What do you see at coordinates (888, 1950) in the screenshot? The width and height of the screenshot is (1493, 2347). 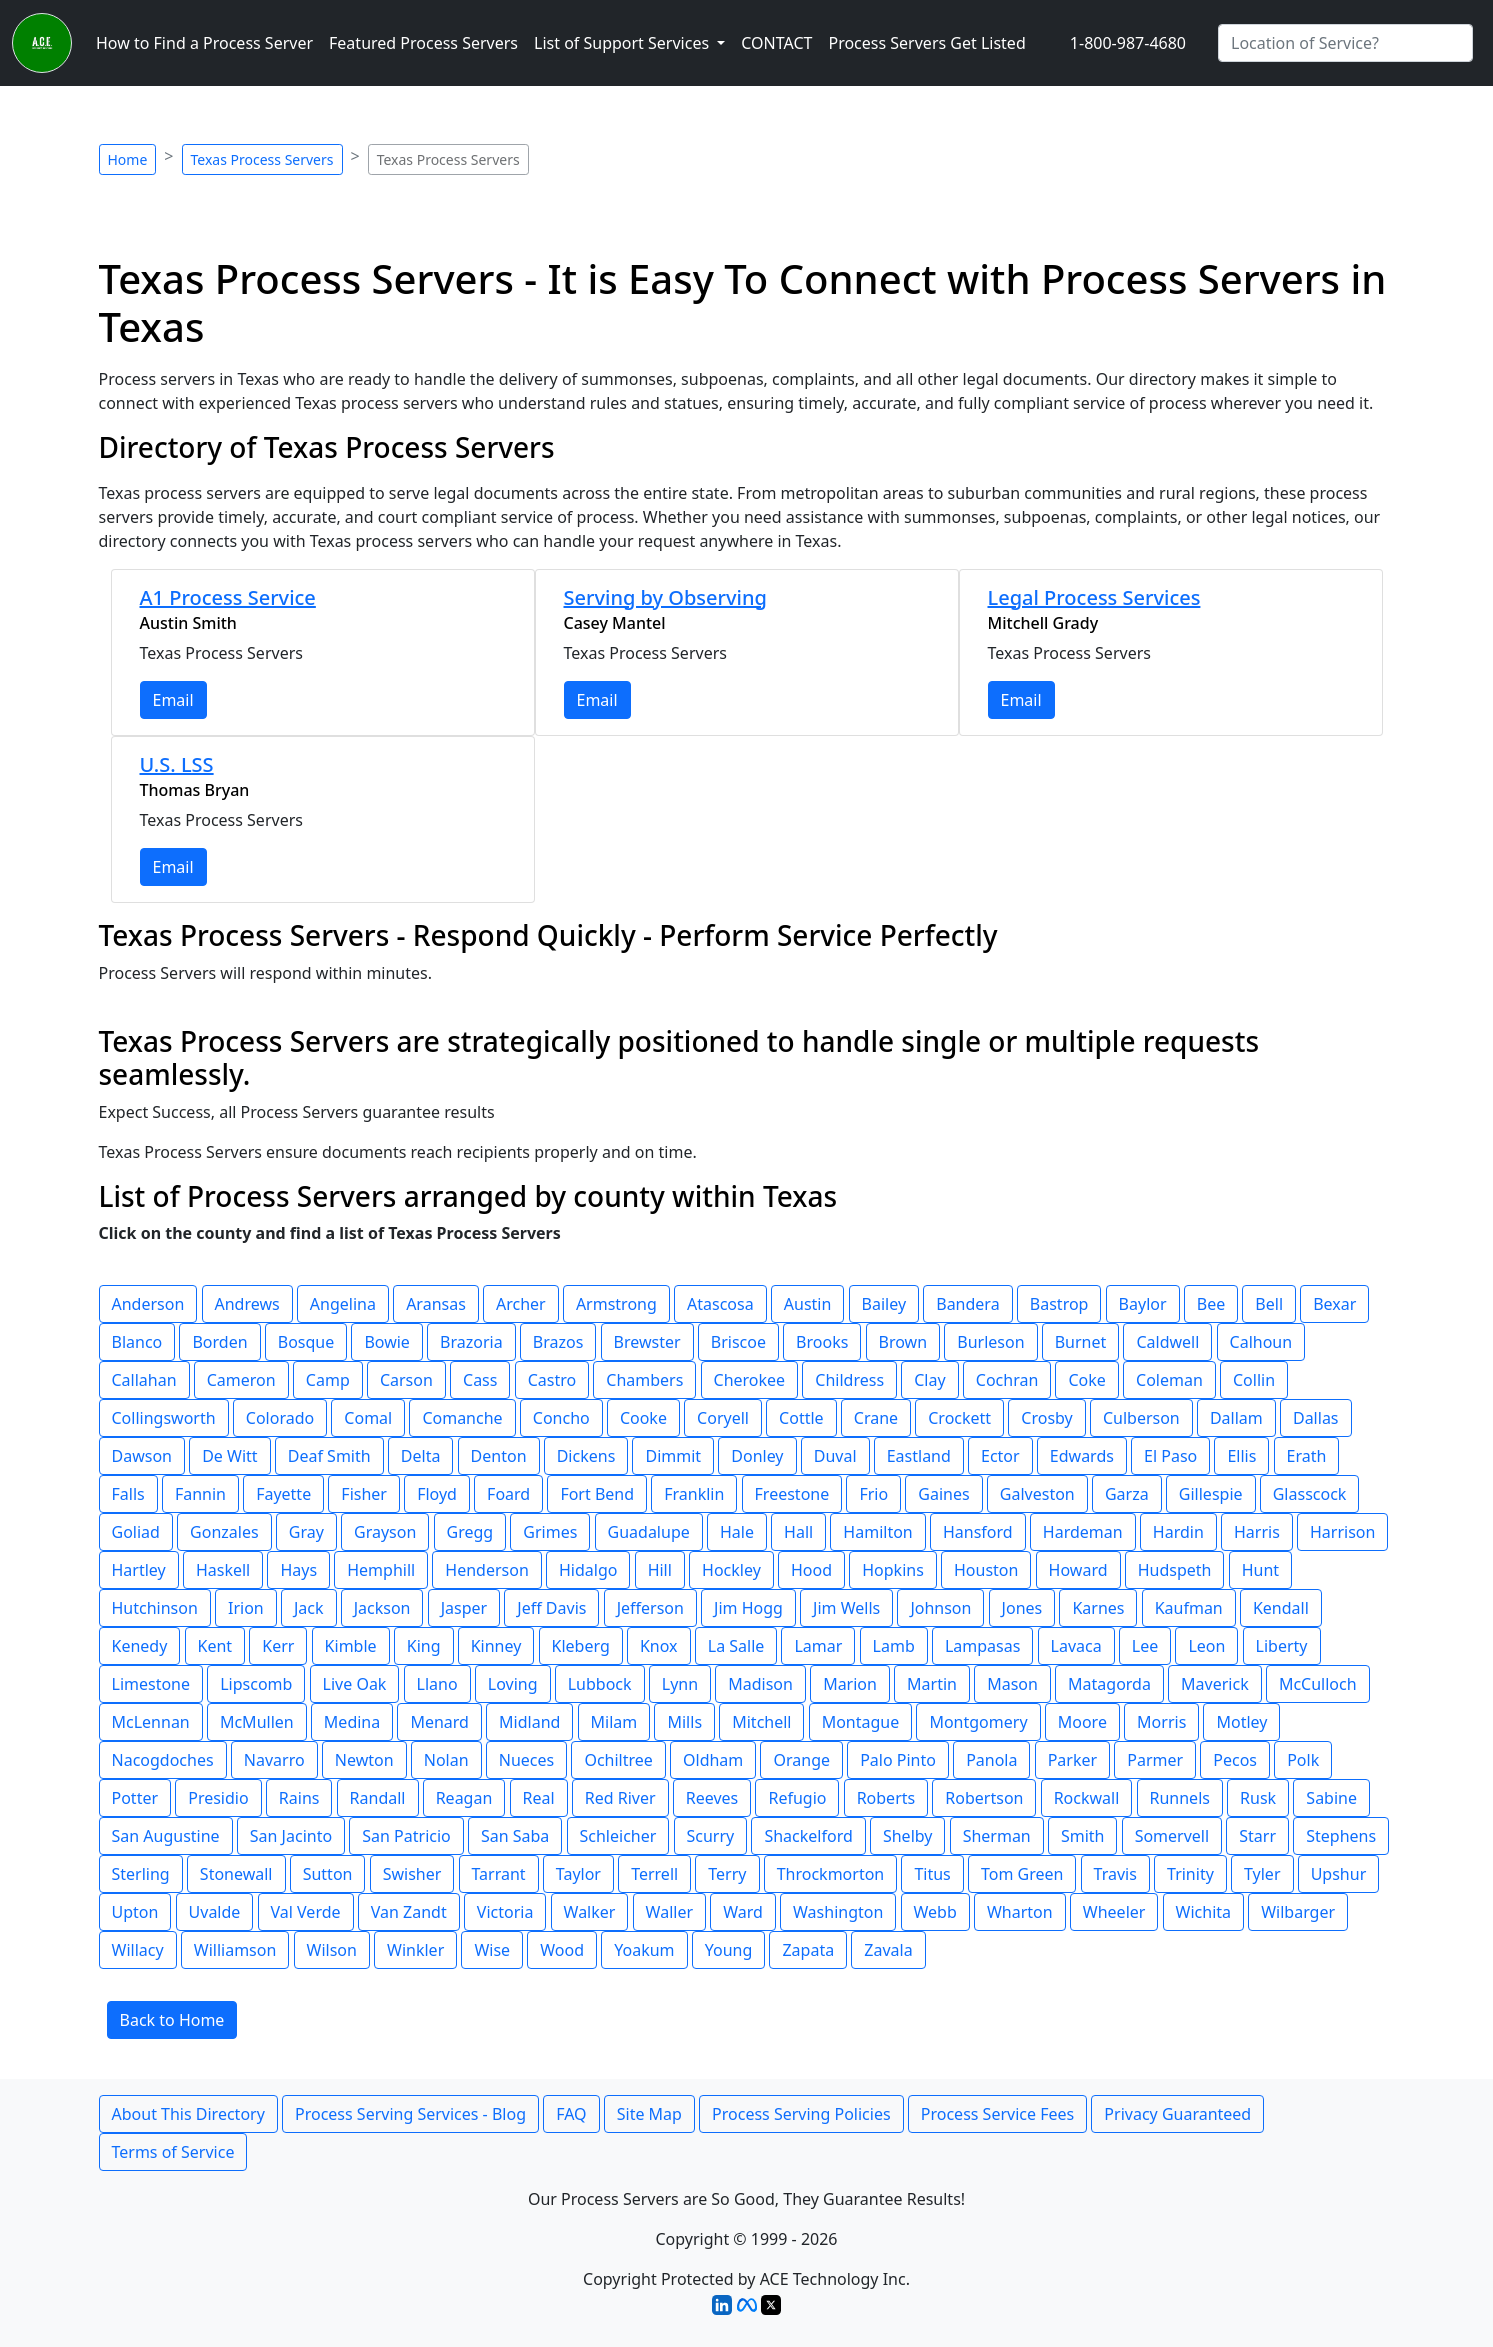 I see `Zavala` at bounding box center [888, 1950].